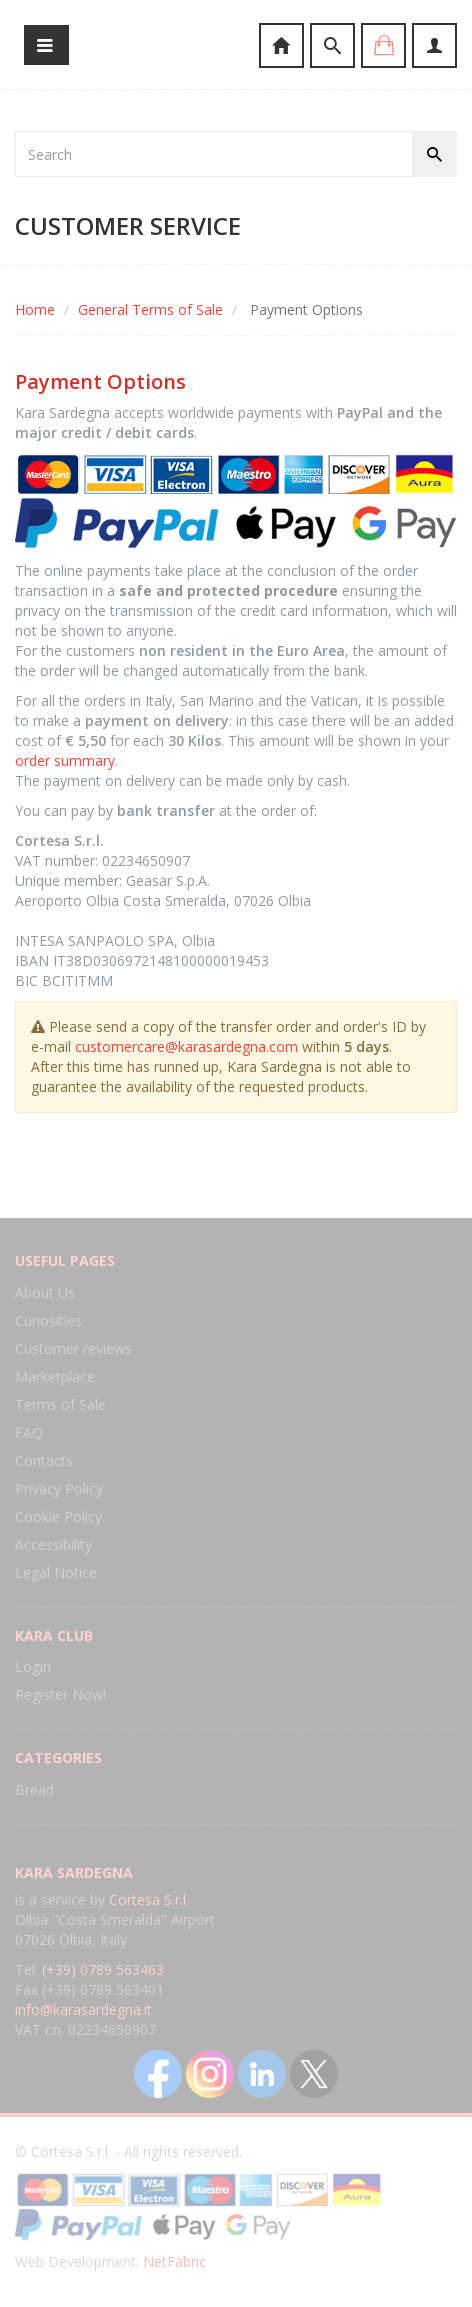 This screenshot has width=472, height=2307. Describe the element at coordinates (83, 2009) in the screenshot. I see `info@karasardegna.it` at that location.